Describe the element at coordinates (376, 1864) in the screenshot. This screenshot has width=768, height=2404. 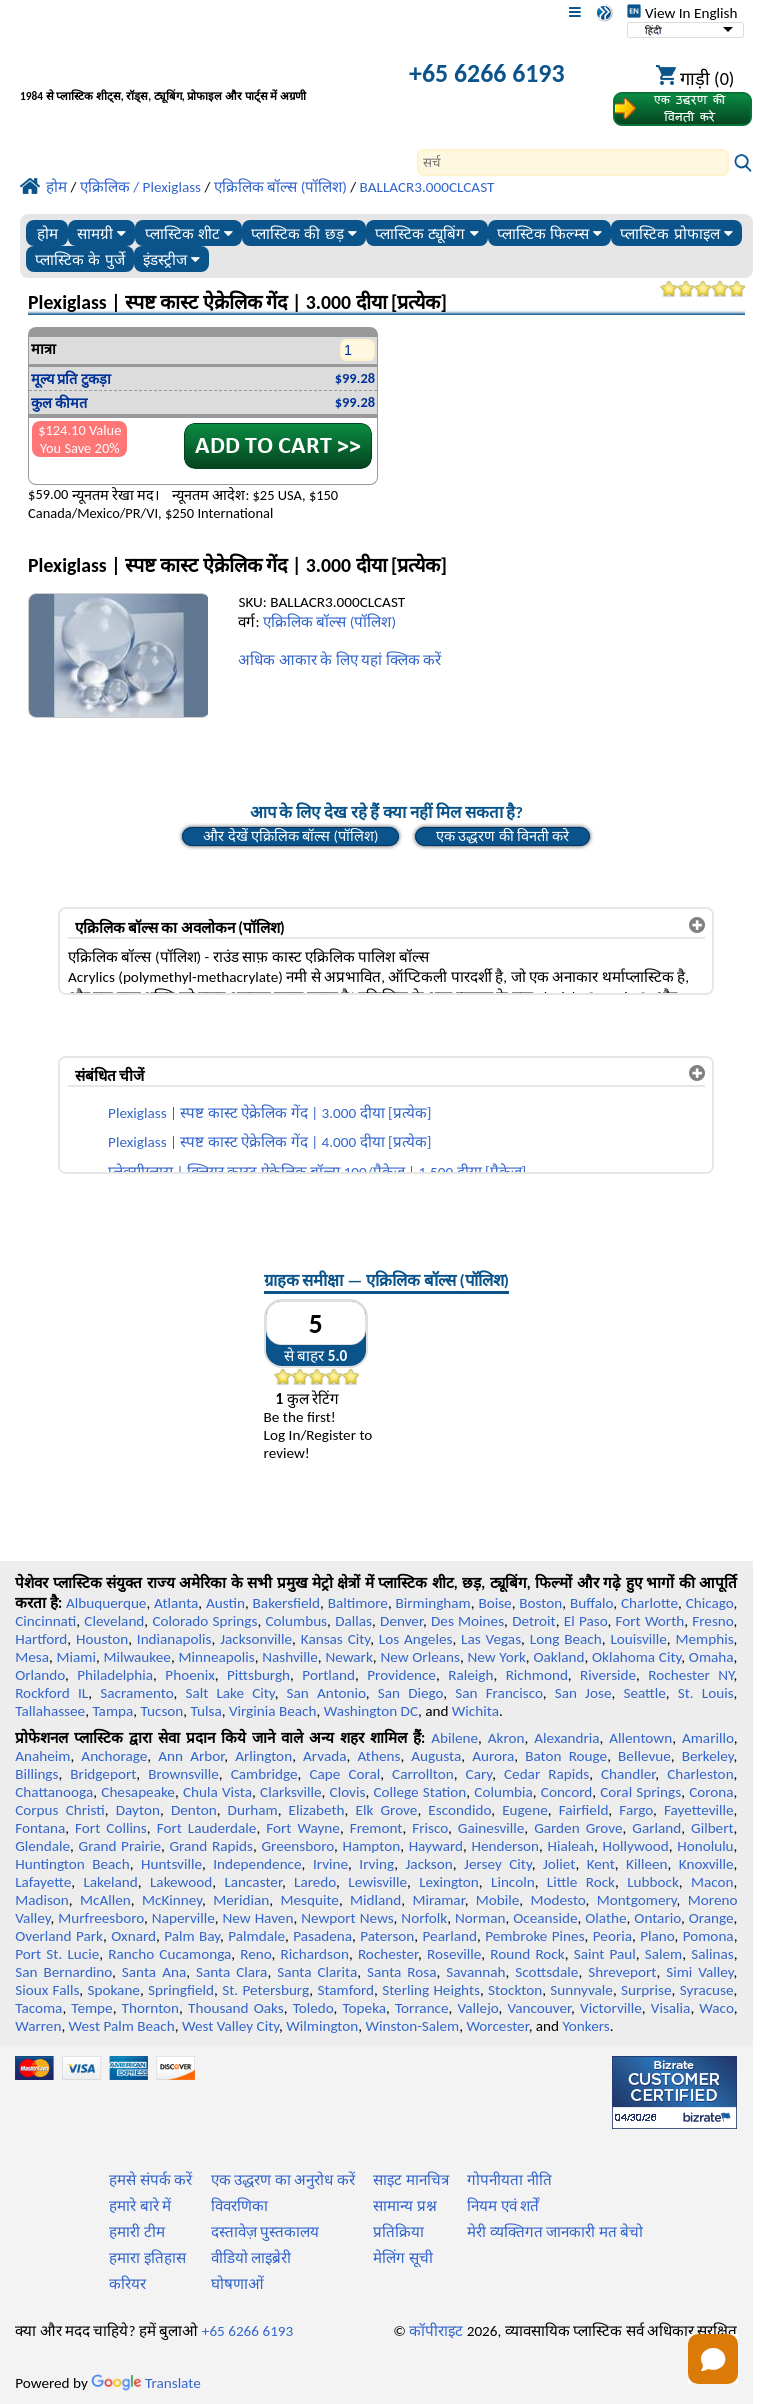
I see `Irving` at that location.